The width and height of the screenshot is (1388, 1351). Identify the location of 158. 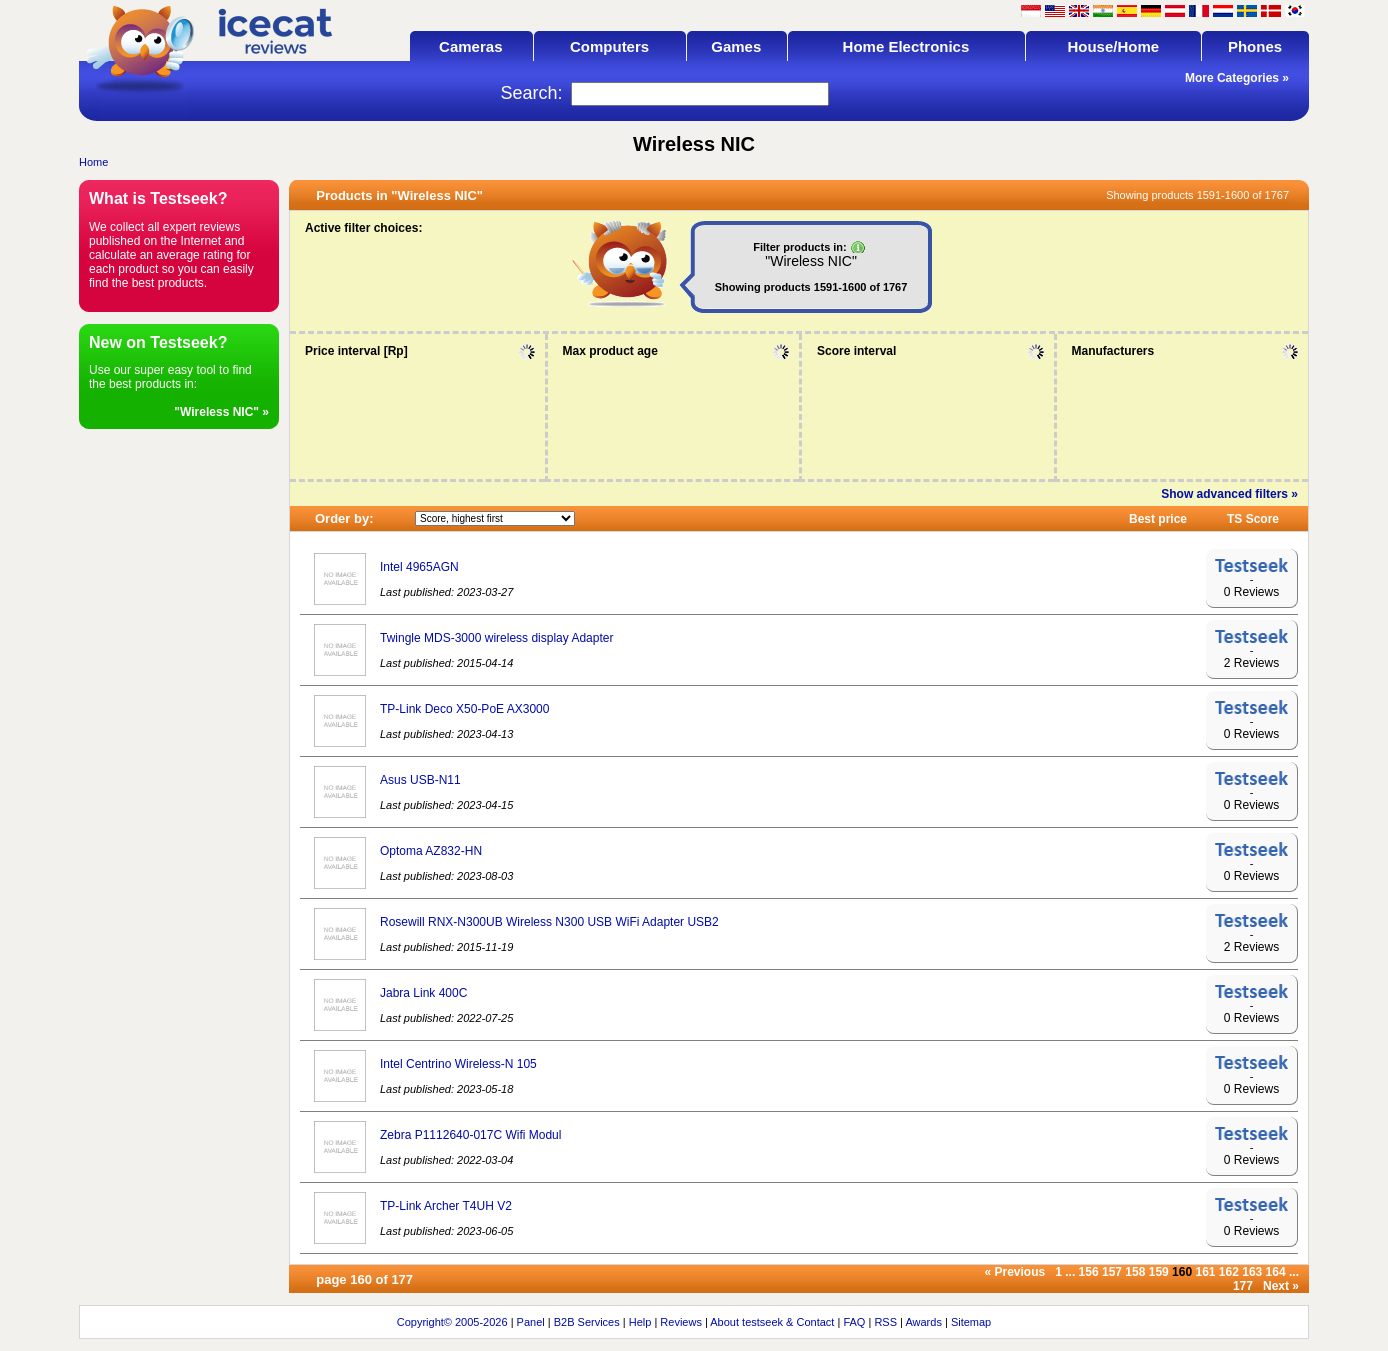
(1135, 1272).